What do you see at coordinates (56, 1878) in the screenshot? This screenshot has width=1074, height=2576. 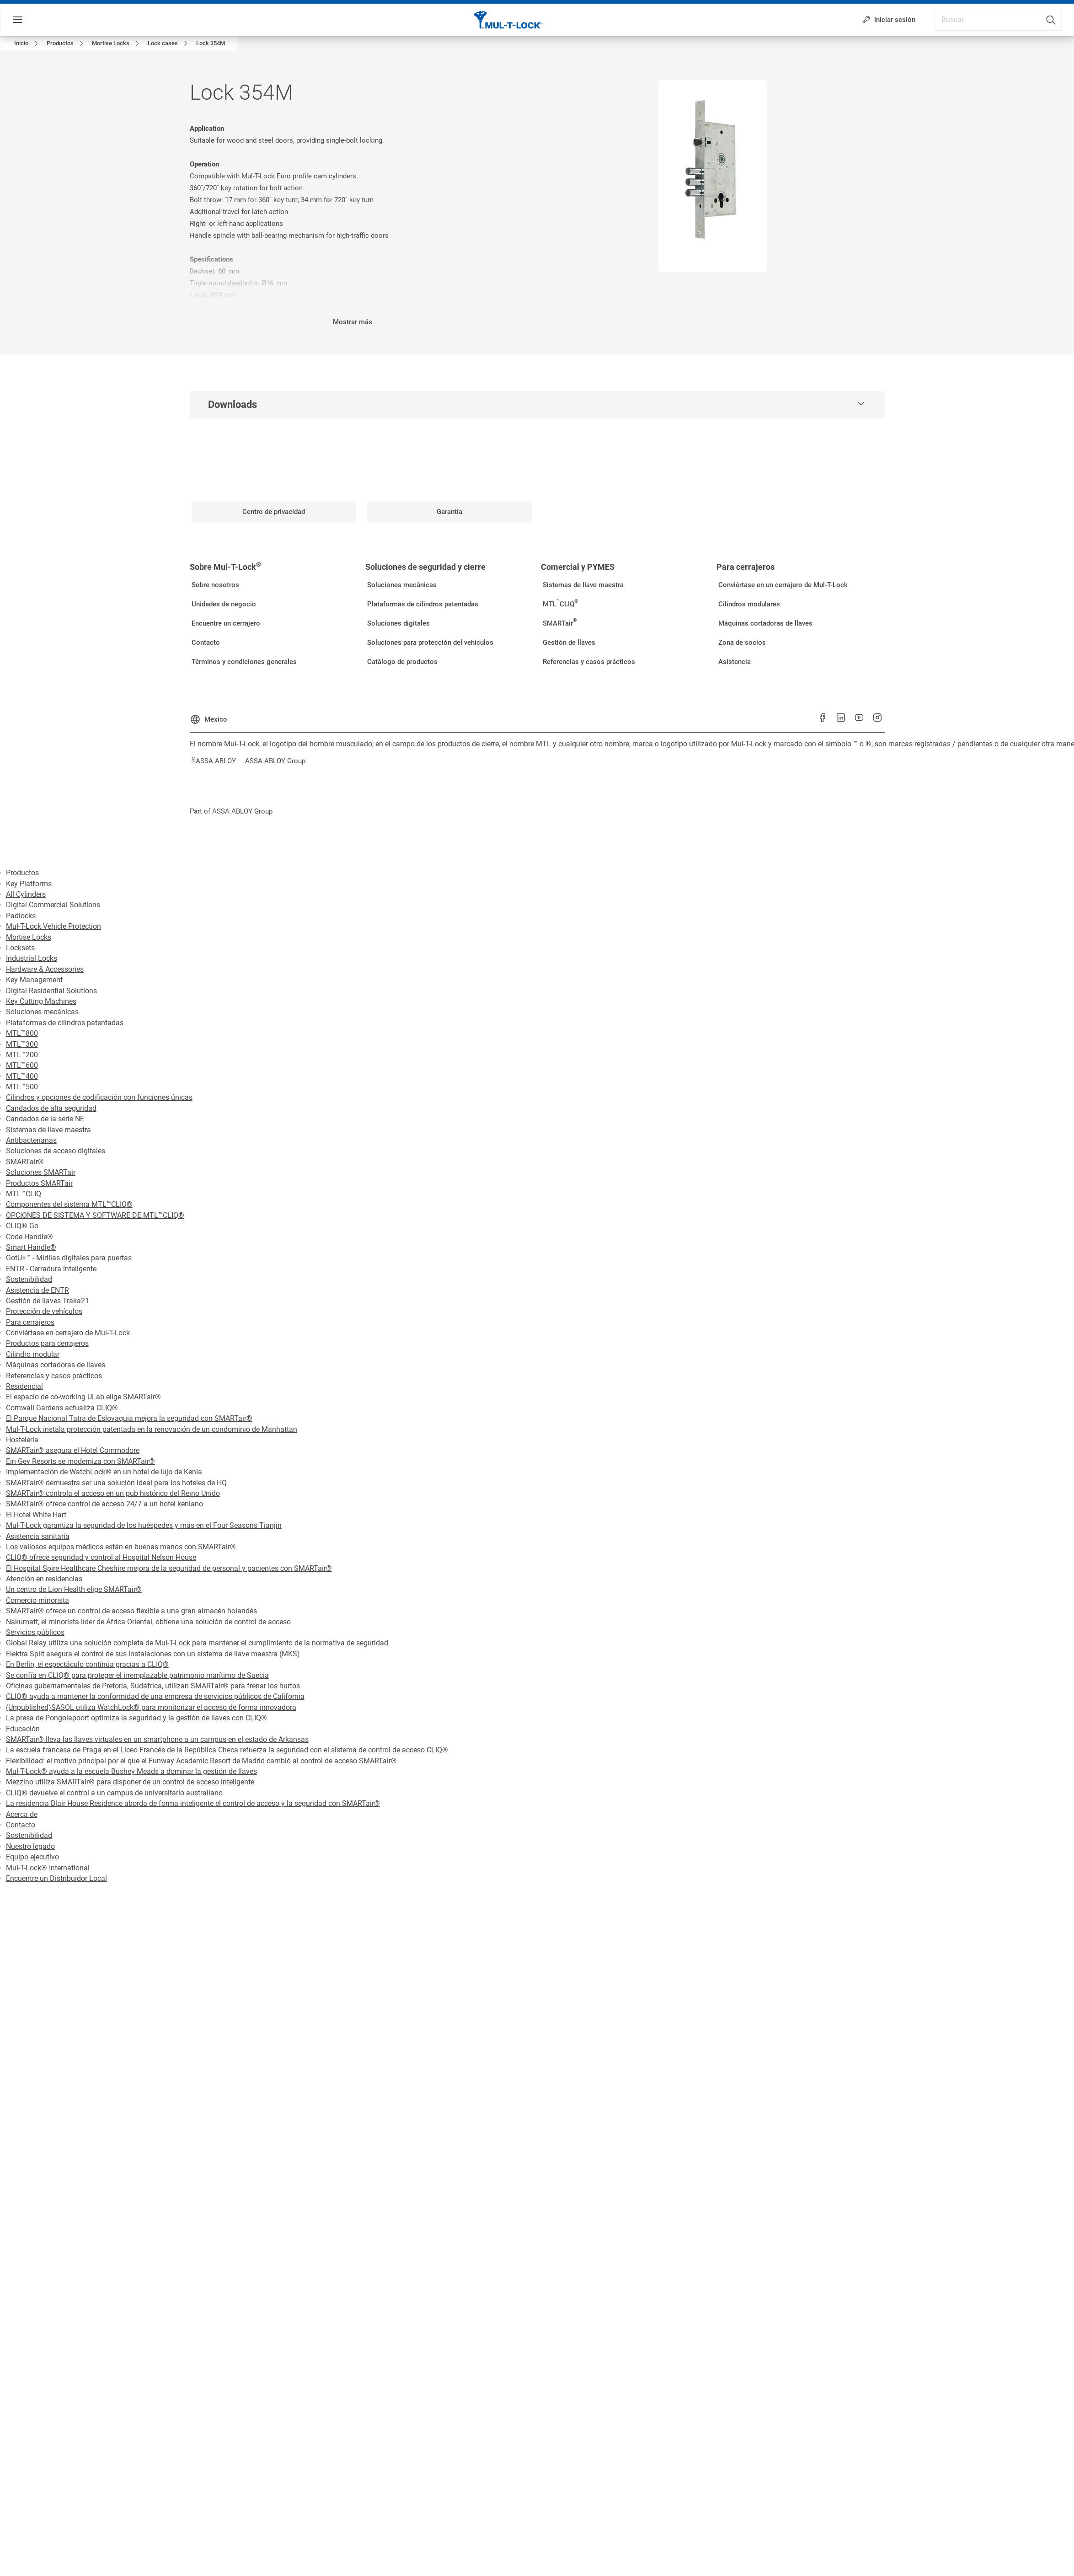 I see `Encuentre un Distribuidor Local` at bounding box center [56, 1878].